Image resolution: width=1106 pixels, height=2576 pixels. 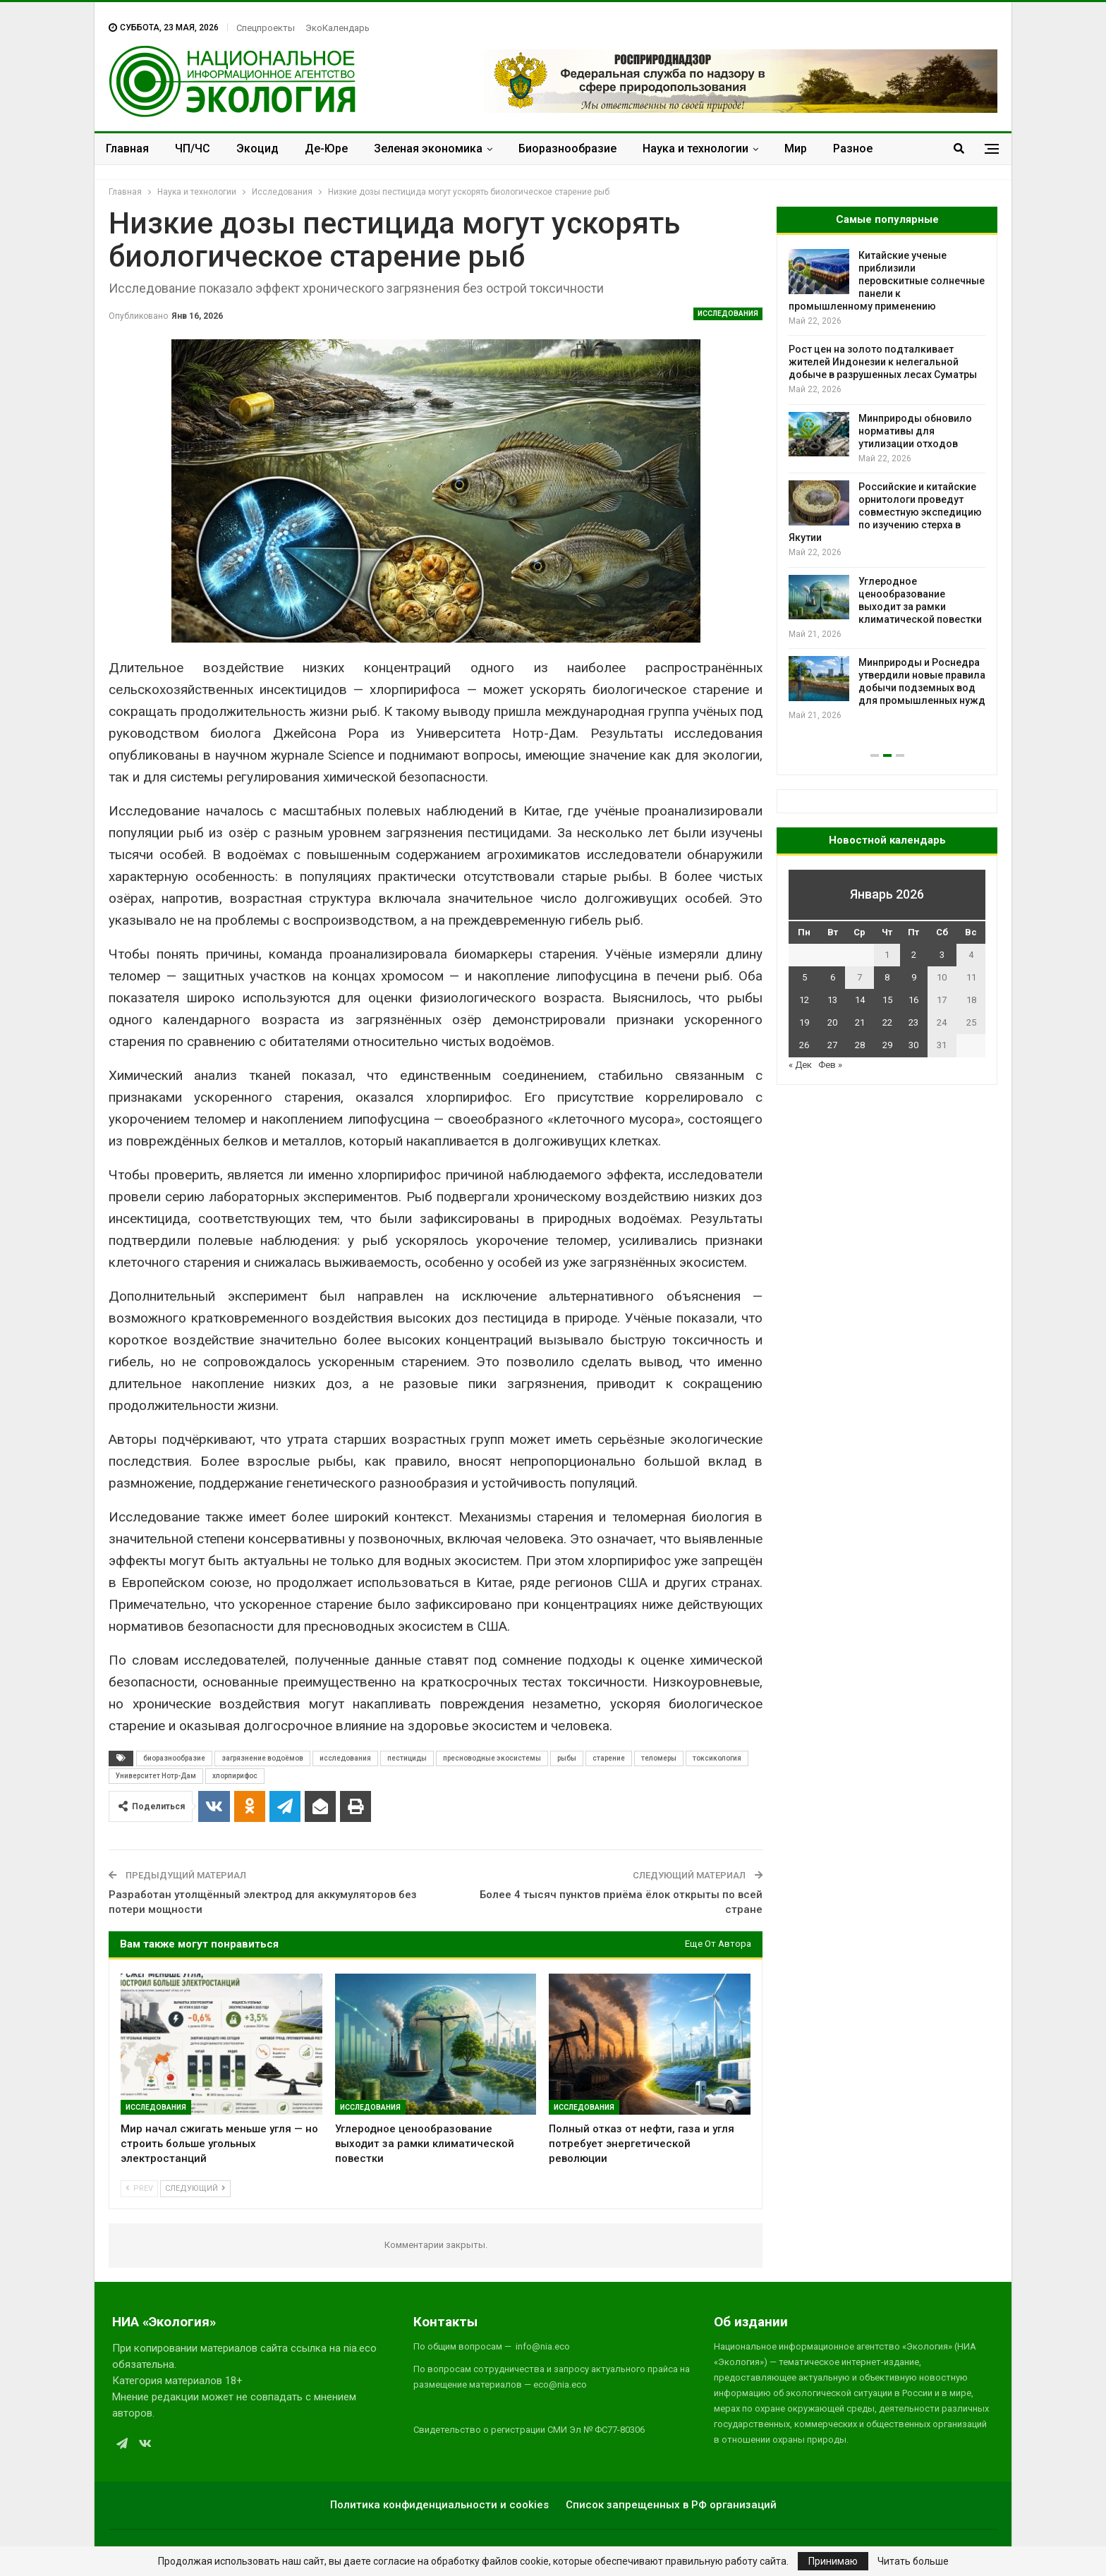 What do you see at coordinates (192, 148) in the screenshot?
I see `ЧП/ЧС` at bounding box center [192, 148].